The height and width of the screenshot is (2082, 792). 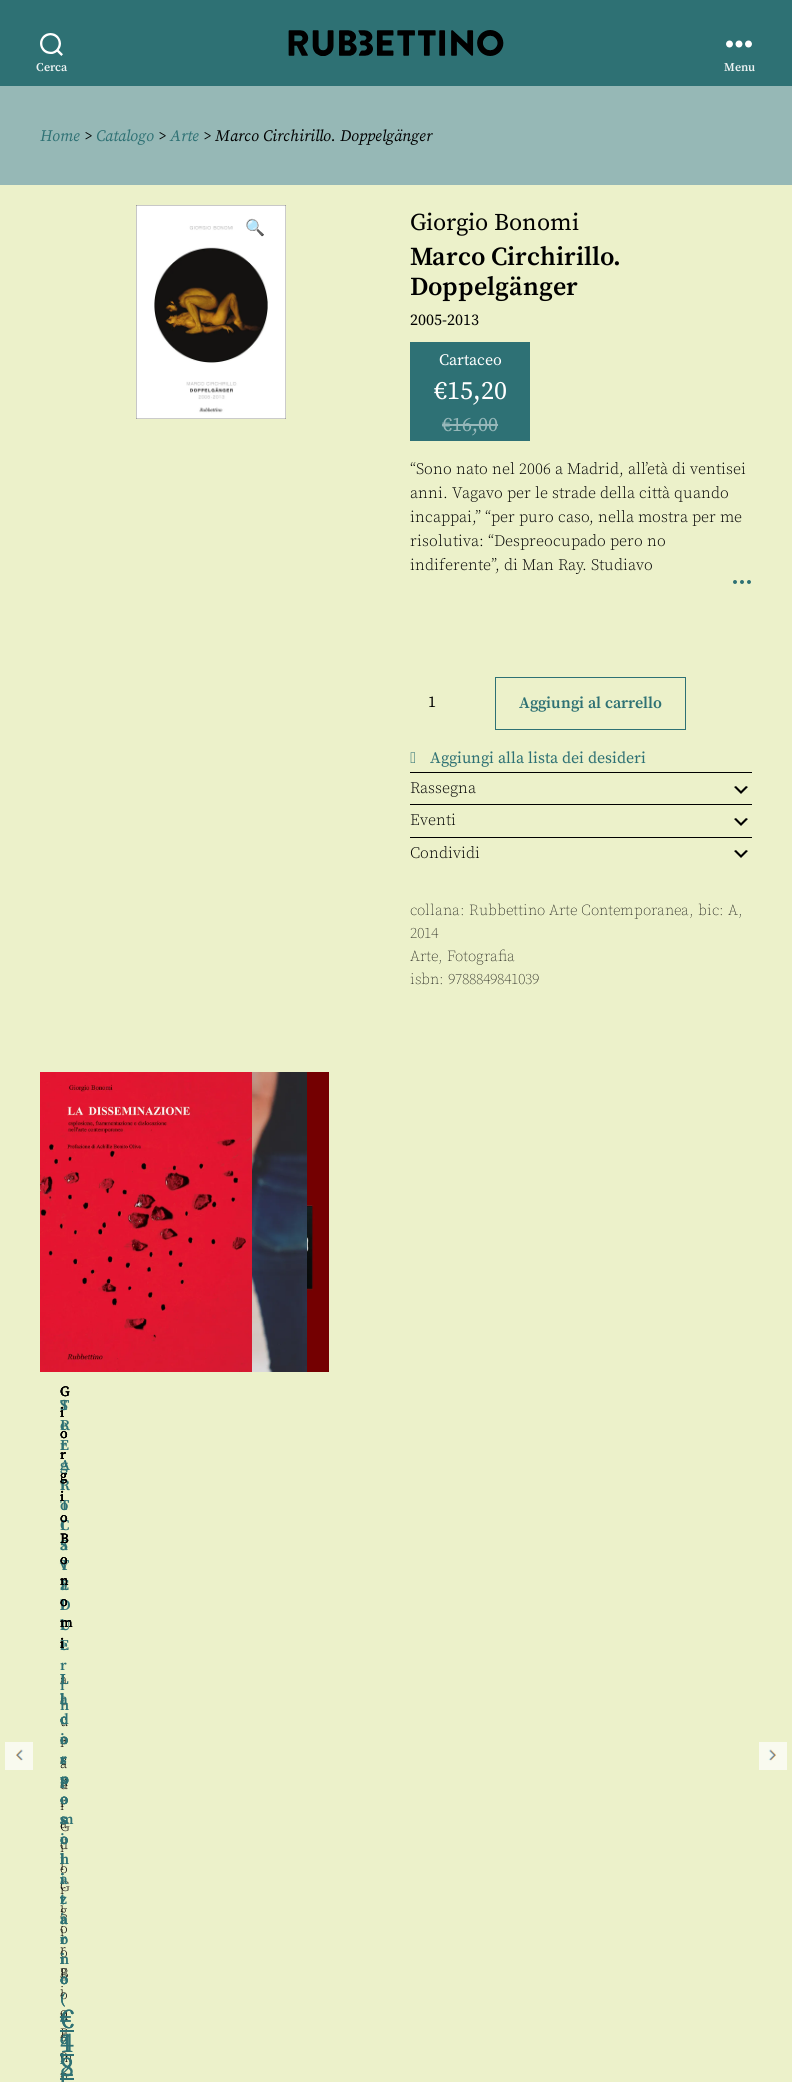 I want to click on Arte, so click(x=184, y=136).